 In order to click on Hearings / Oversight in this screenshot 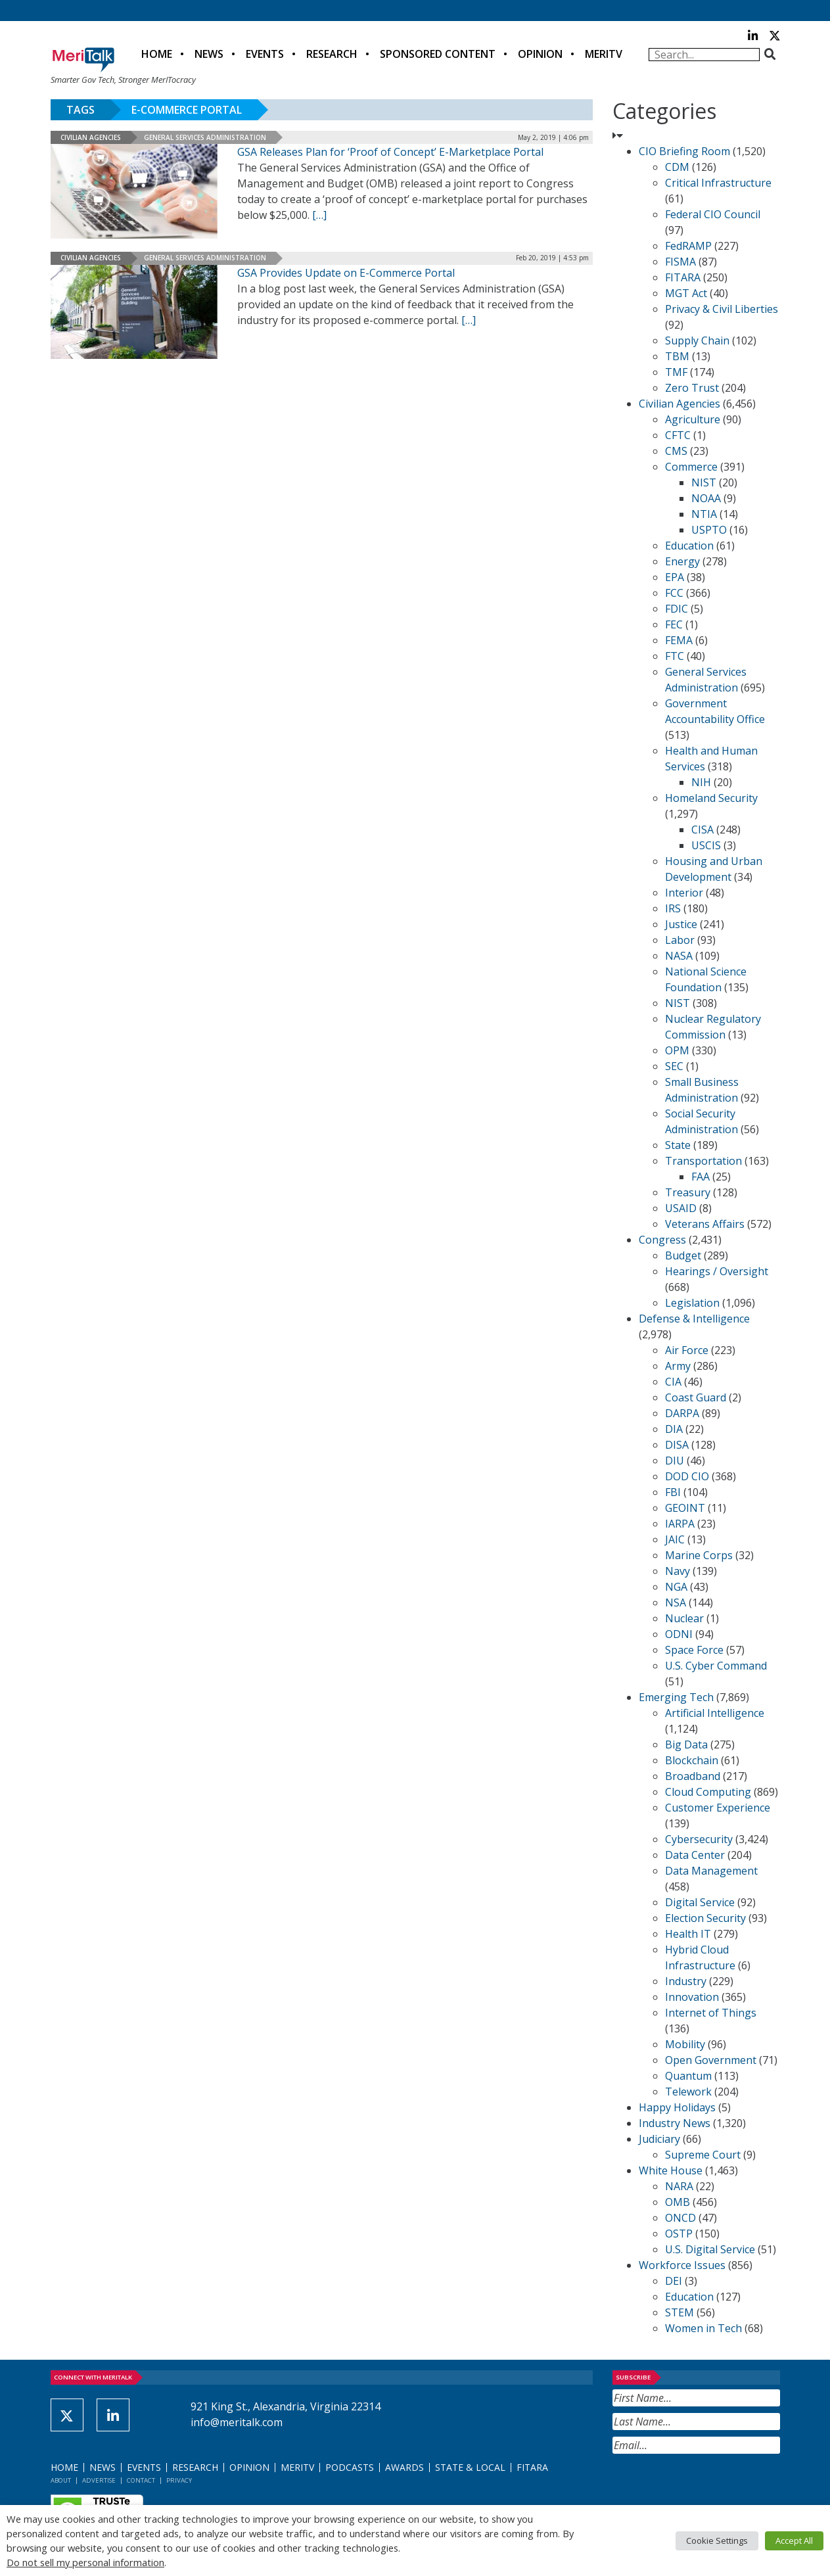, I will do `click(716, 1271)`.